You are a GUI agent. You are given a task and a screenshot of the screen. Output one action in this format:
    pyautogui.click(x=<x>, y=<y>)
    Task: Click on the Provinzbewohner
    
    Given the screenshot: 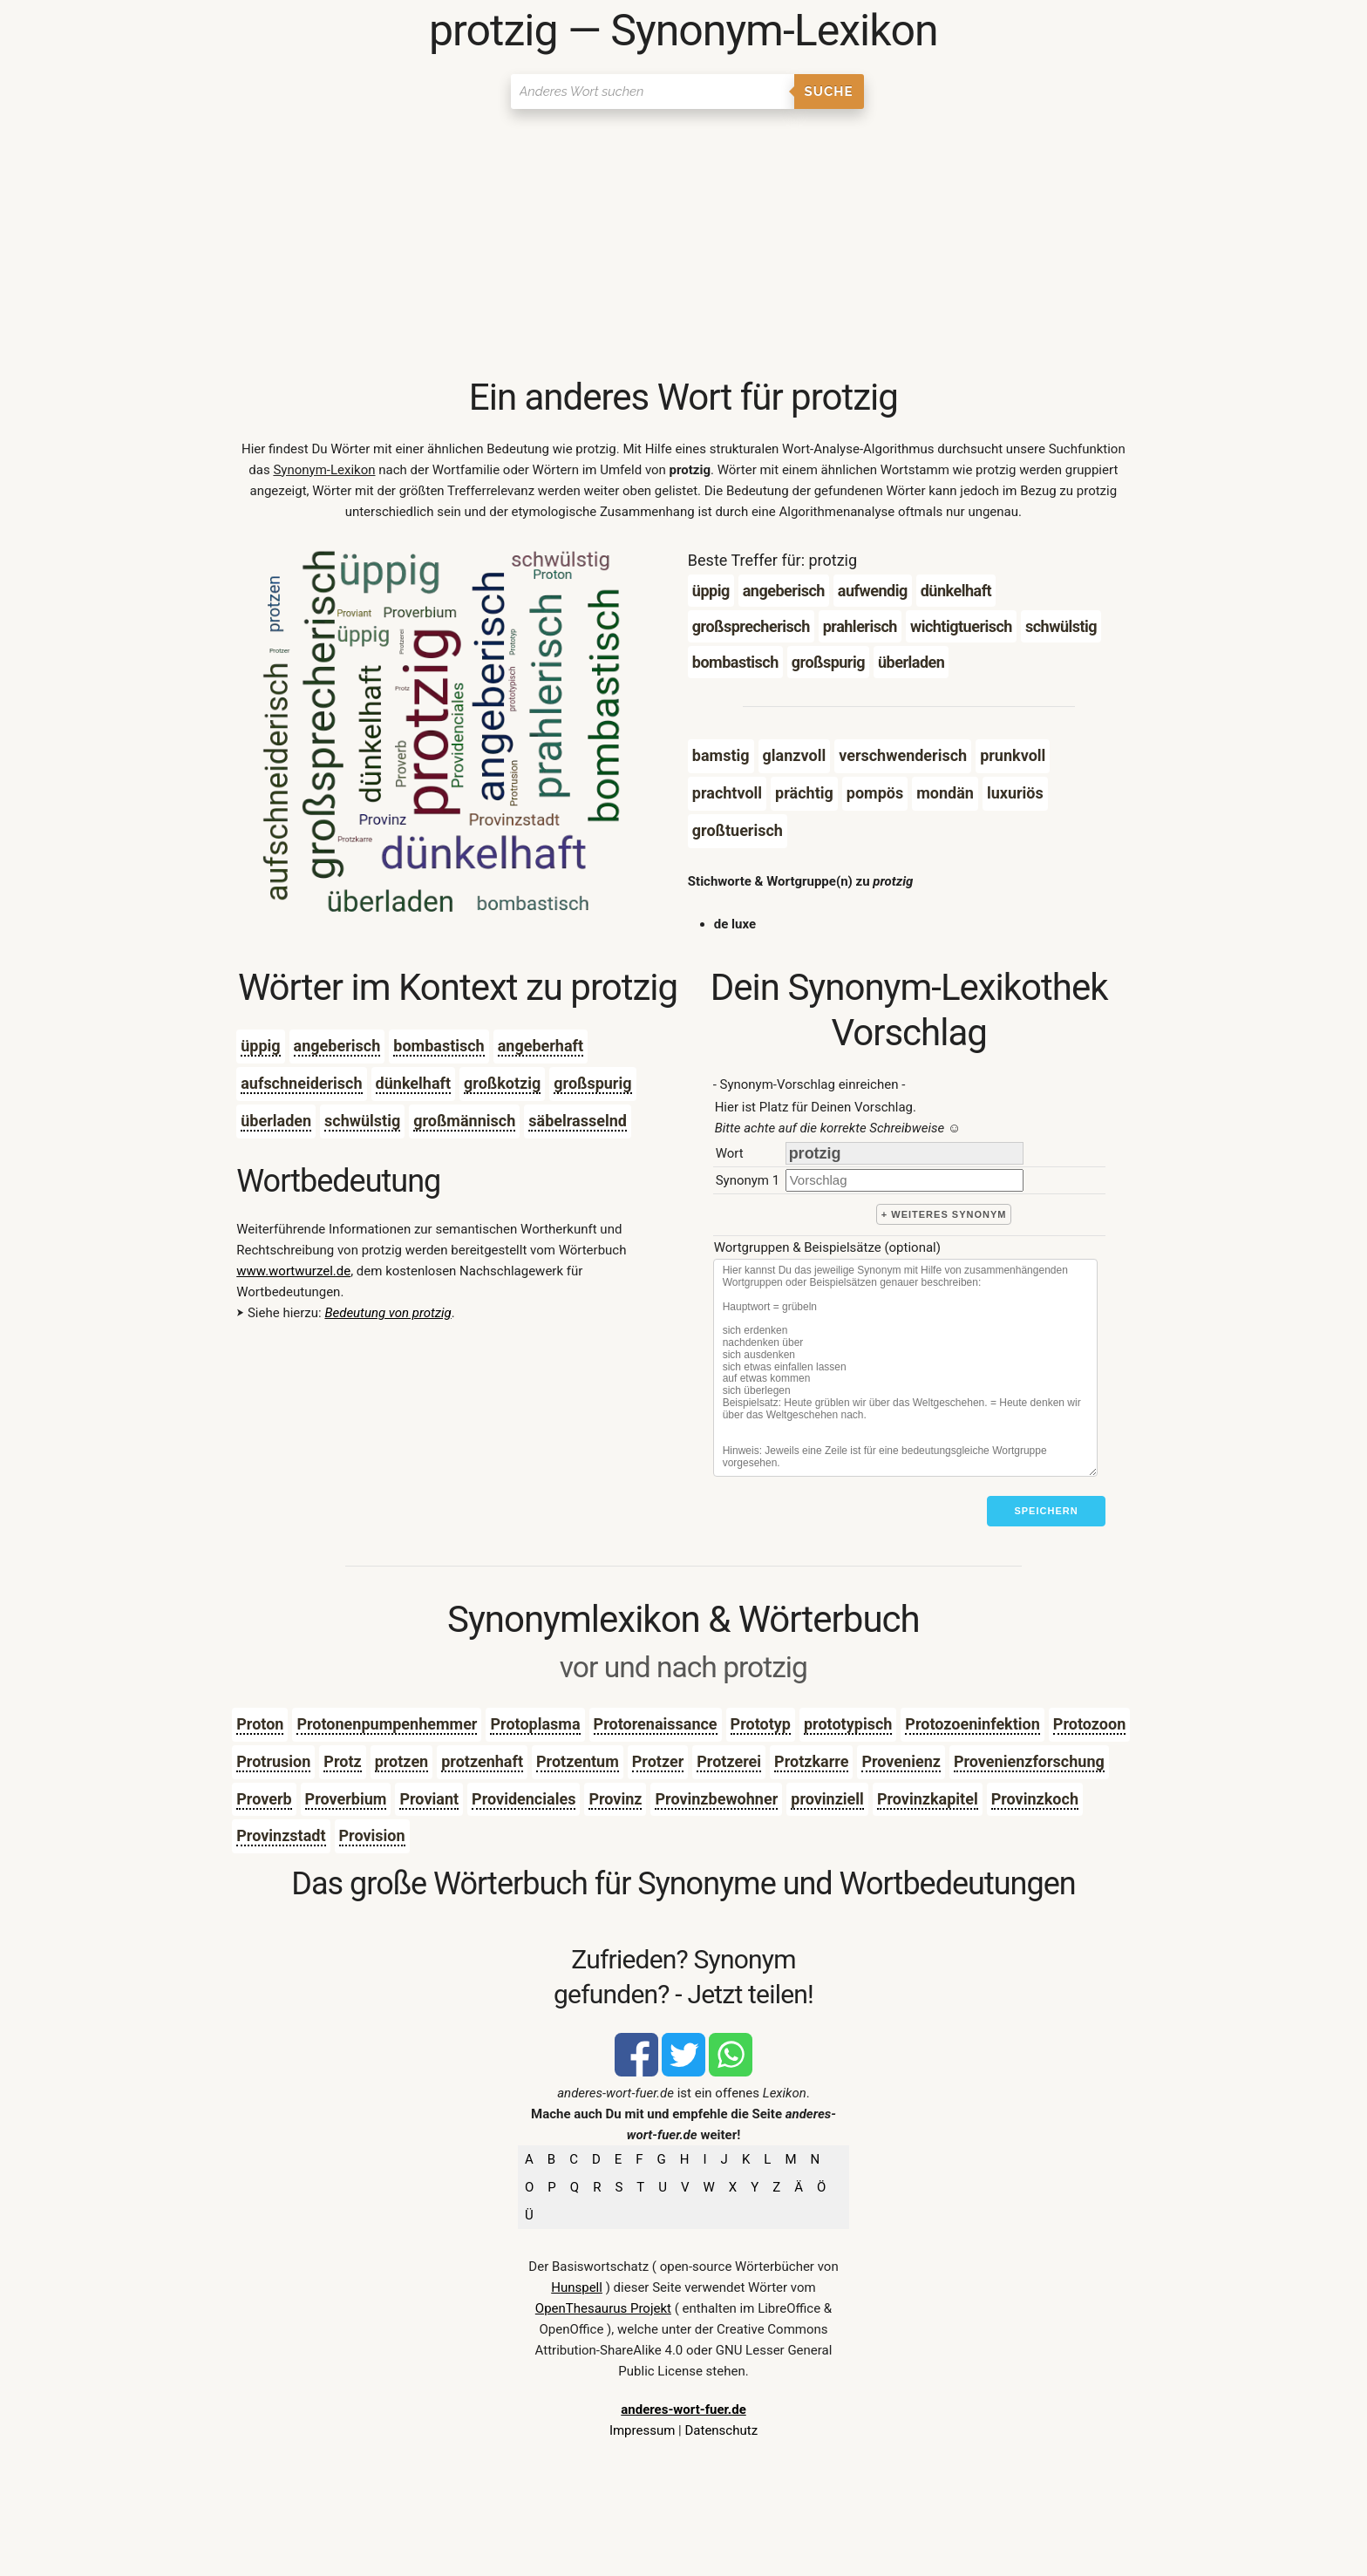 What is the action you would take?
    pyautogui.click(x=716, y=1799)
    